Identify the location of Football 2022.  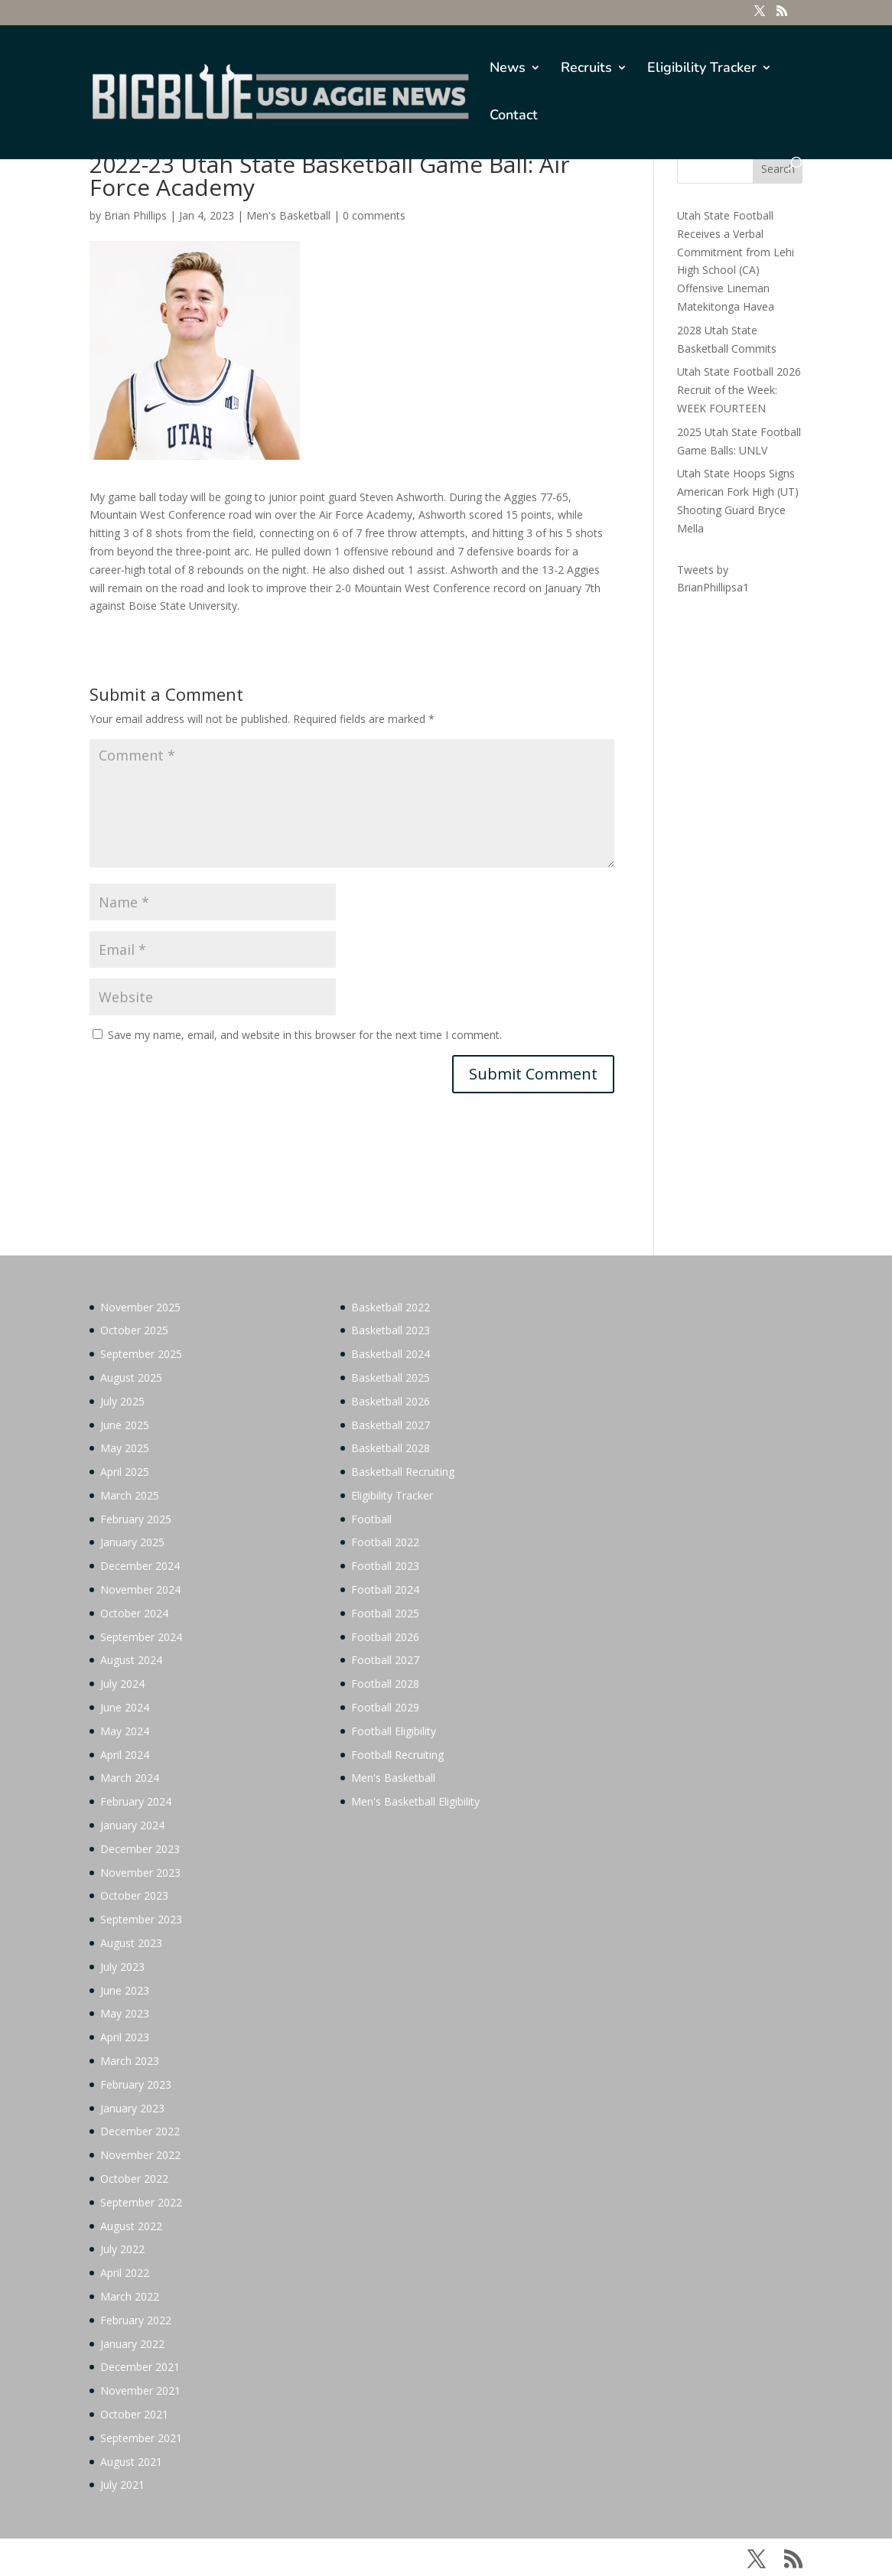
(385, 1542).